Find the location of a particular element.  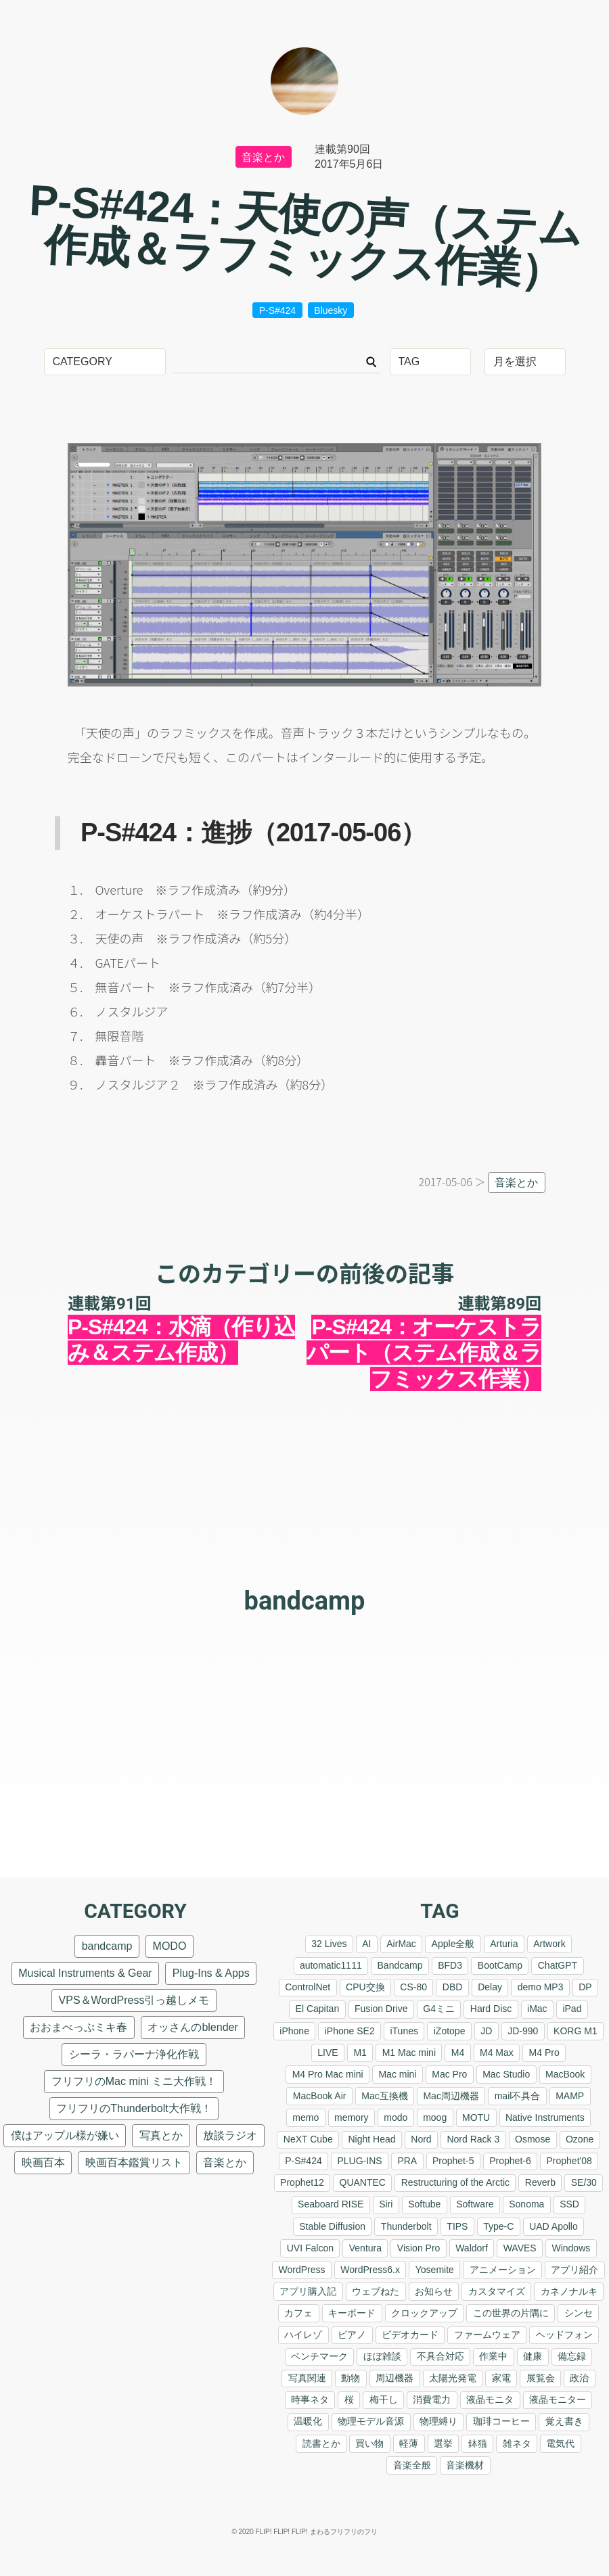

物理モデル音源 is located at coordinates (371, 2421).